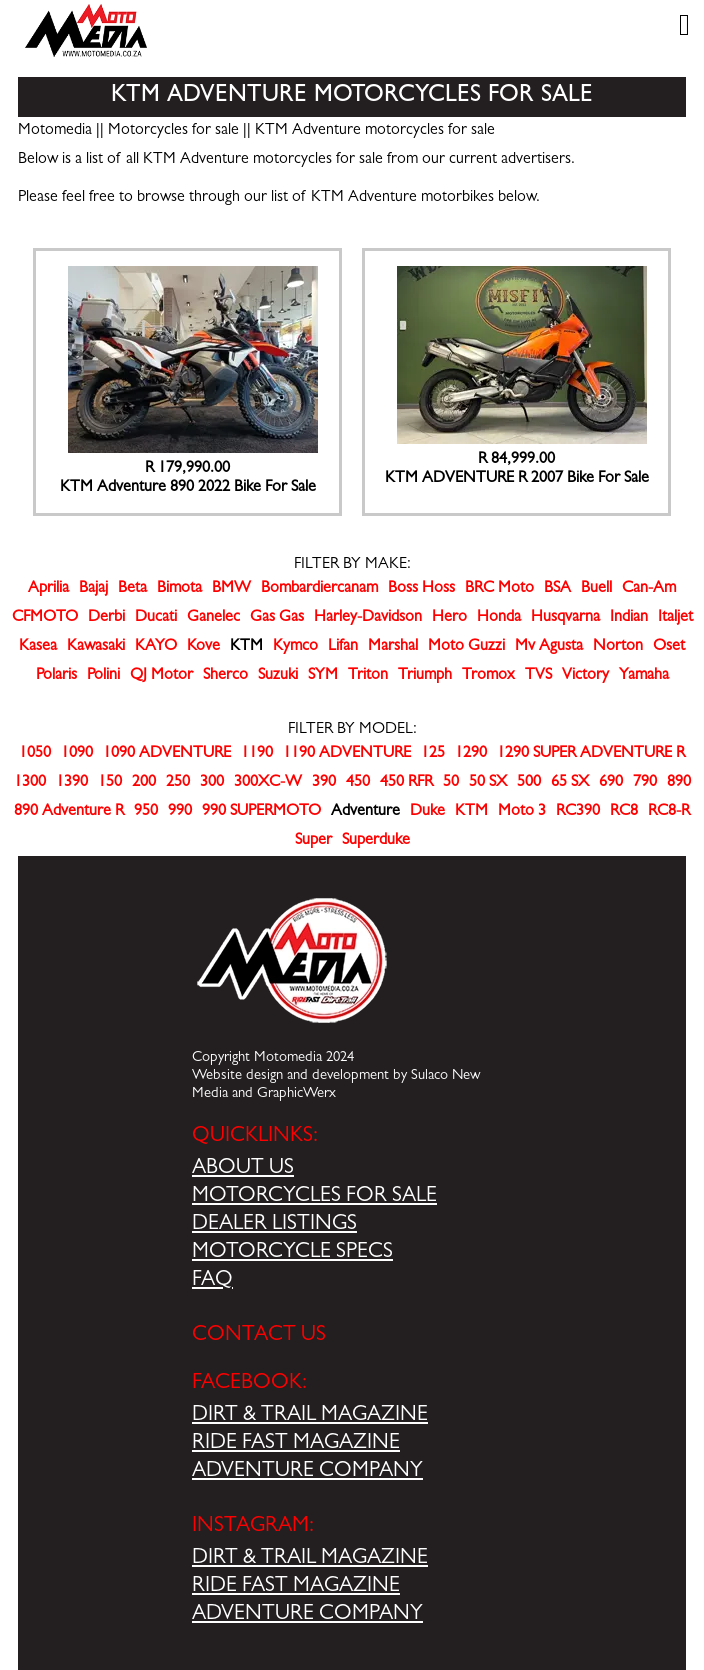  I want to click on Norton, so click(618, 647).